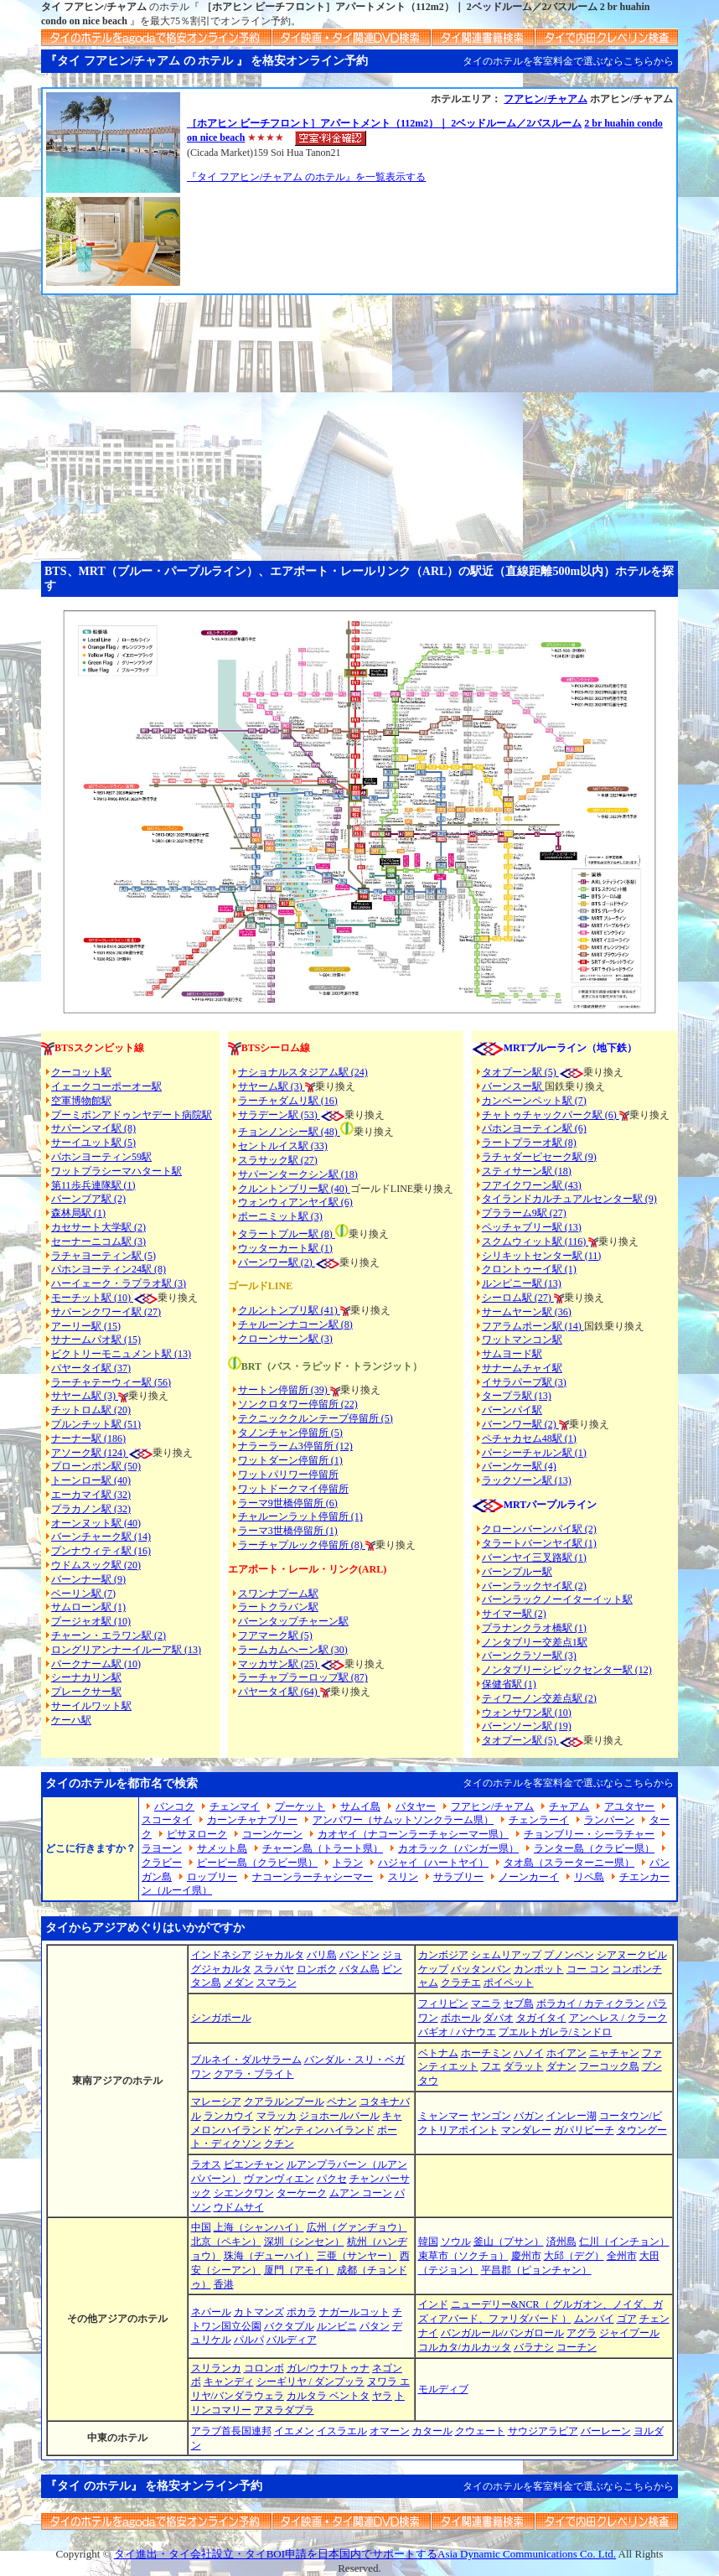  Describe the element at coordinates (96, 1664) in the screenshot. I see `パークナーム駅 (10)` at that location.